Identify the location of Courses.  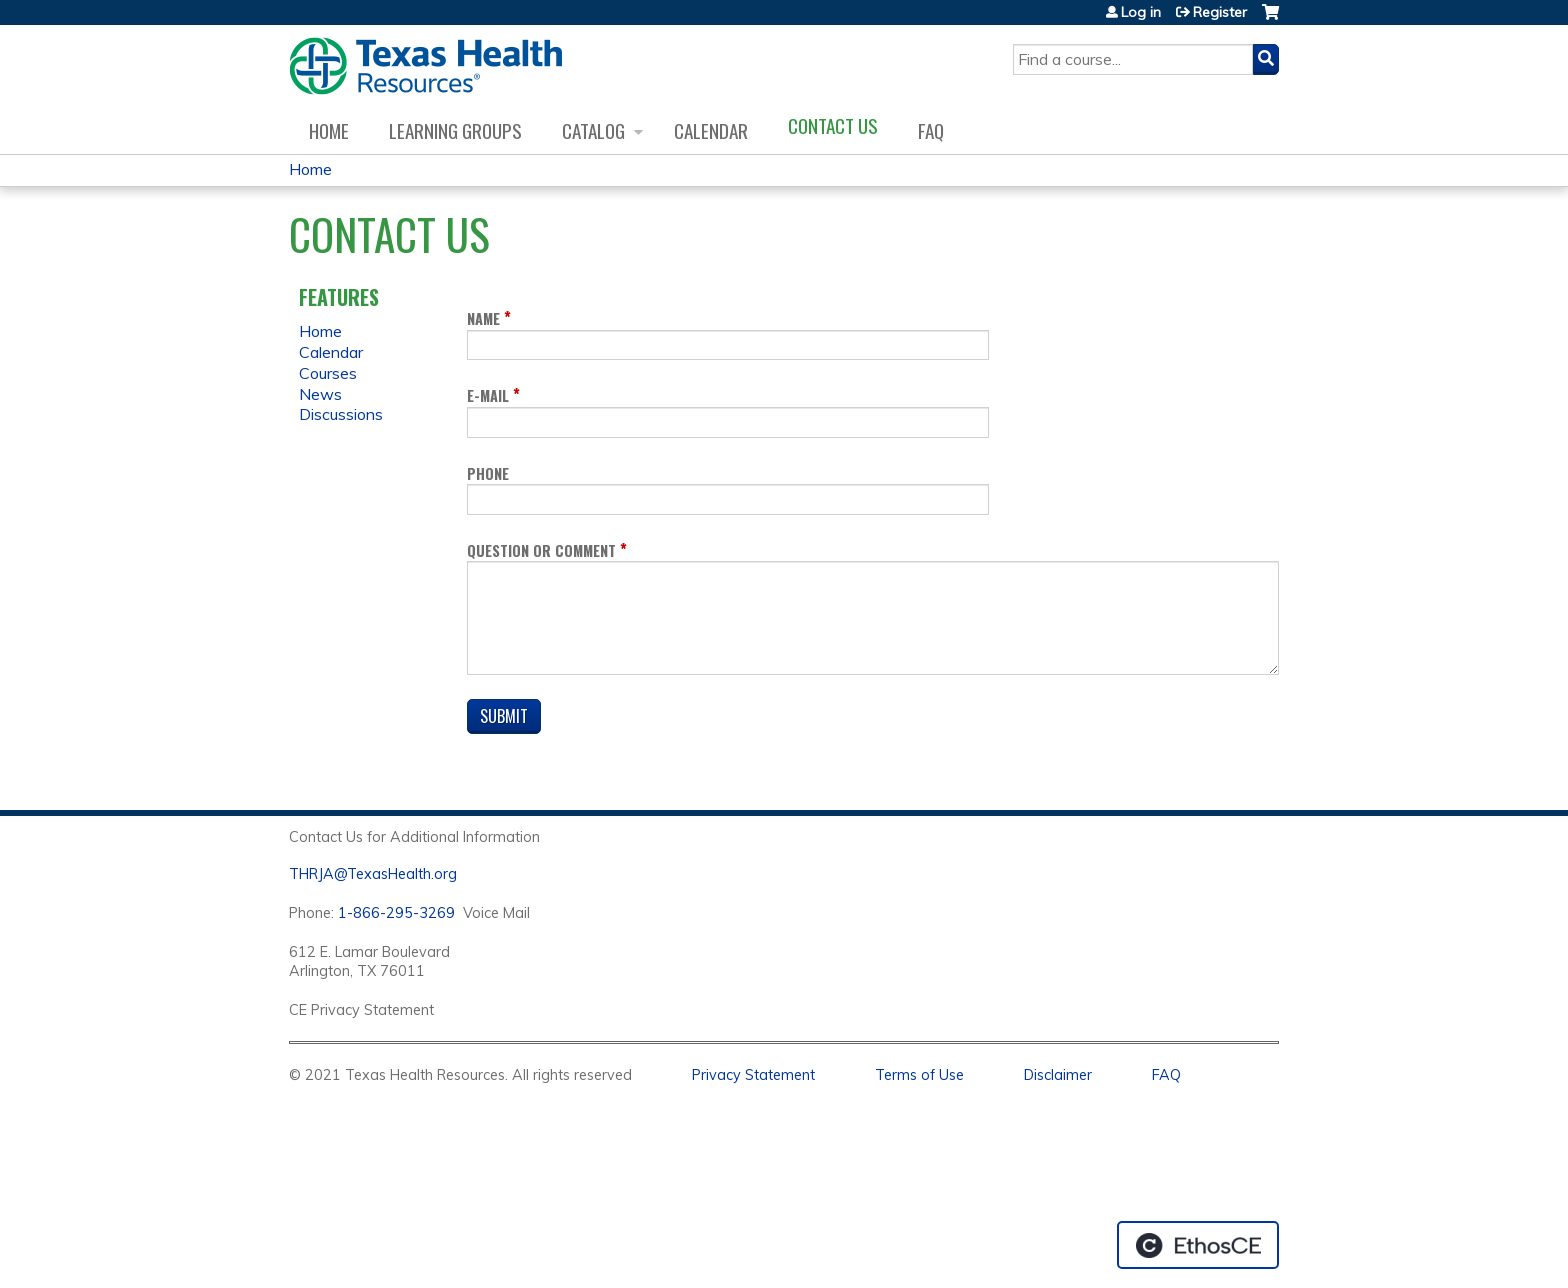
(328, 373).